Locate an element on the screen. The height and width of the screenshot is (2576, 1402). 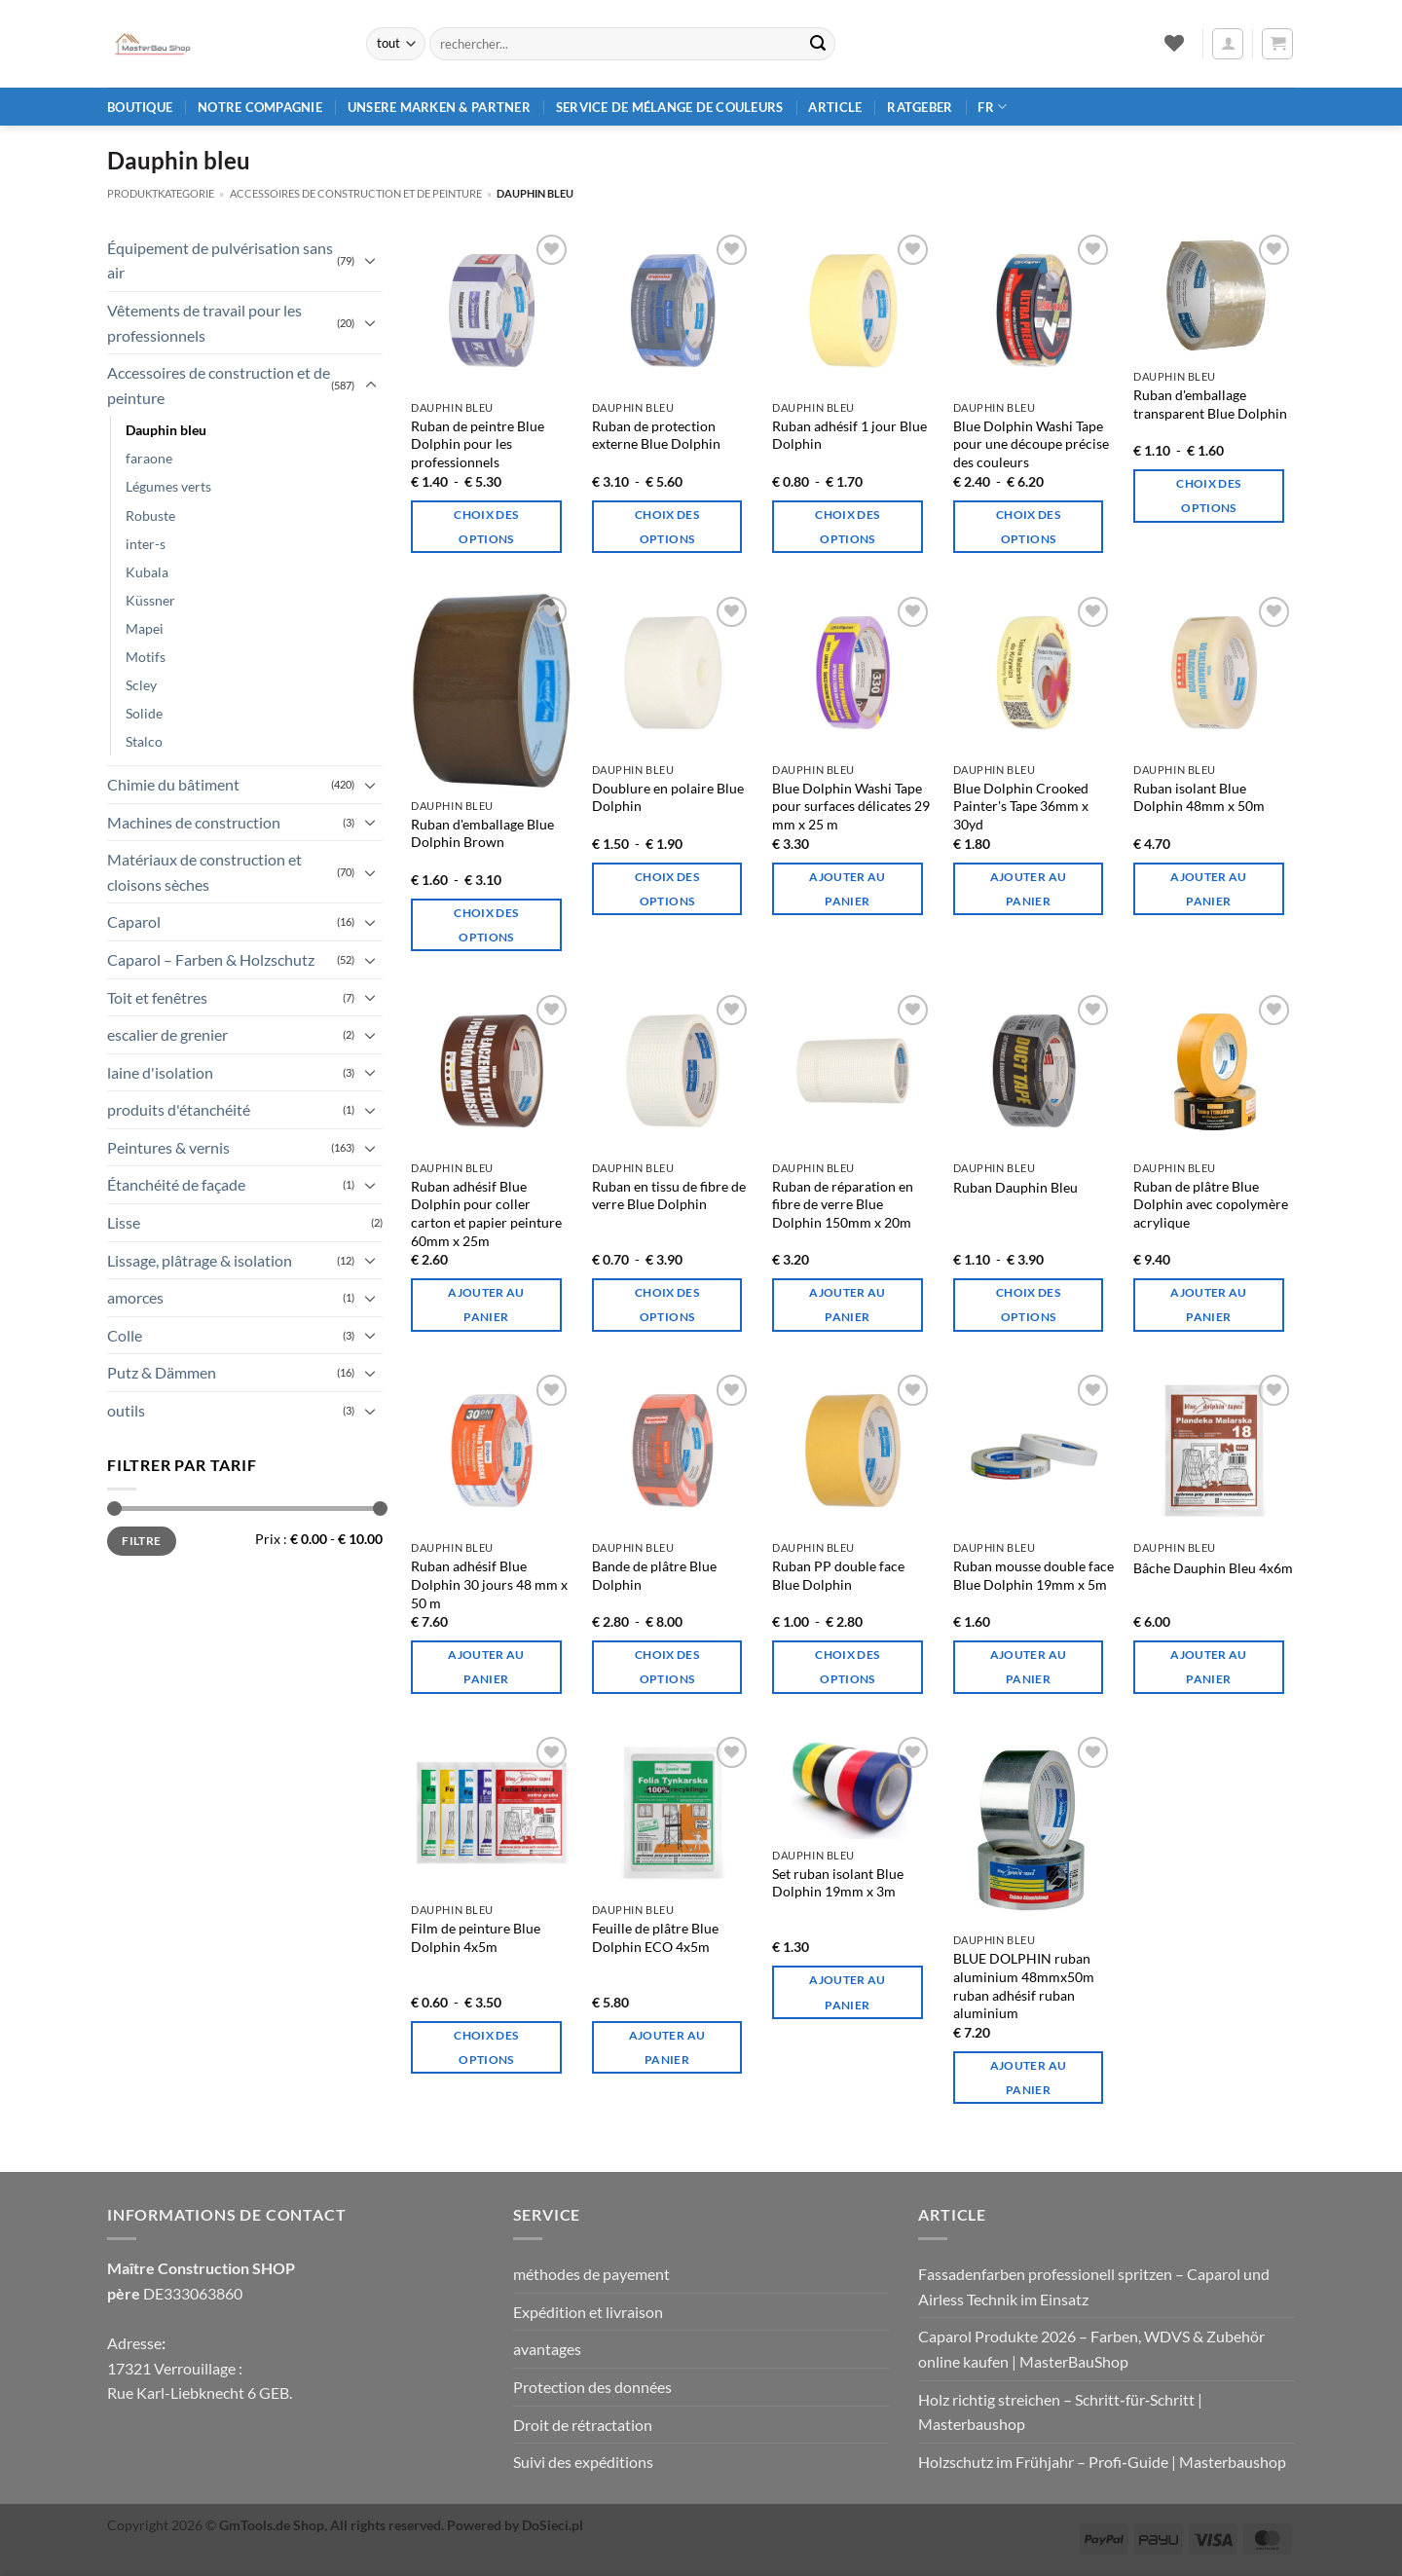
Expédition et livraison is located at coordinates (588, 2311).